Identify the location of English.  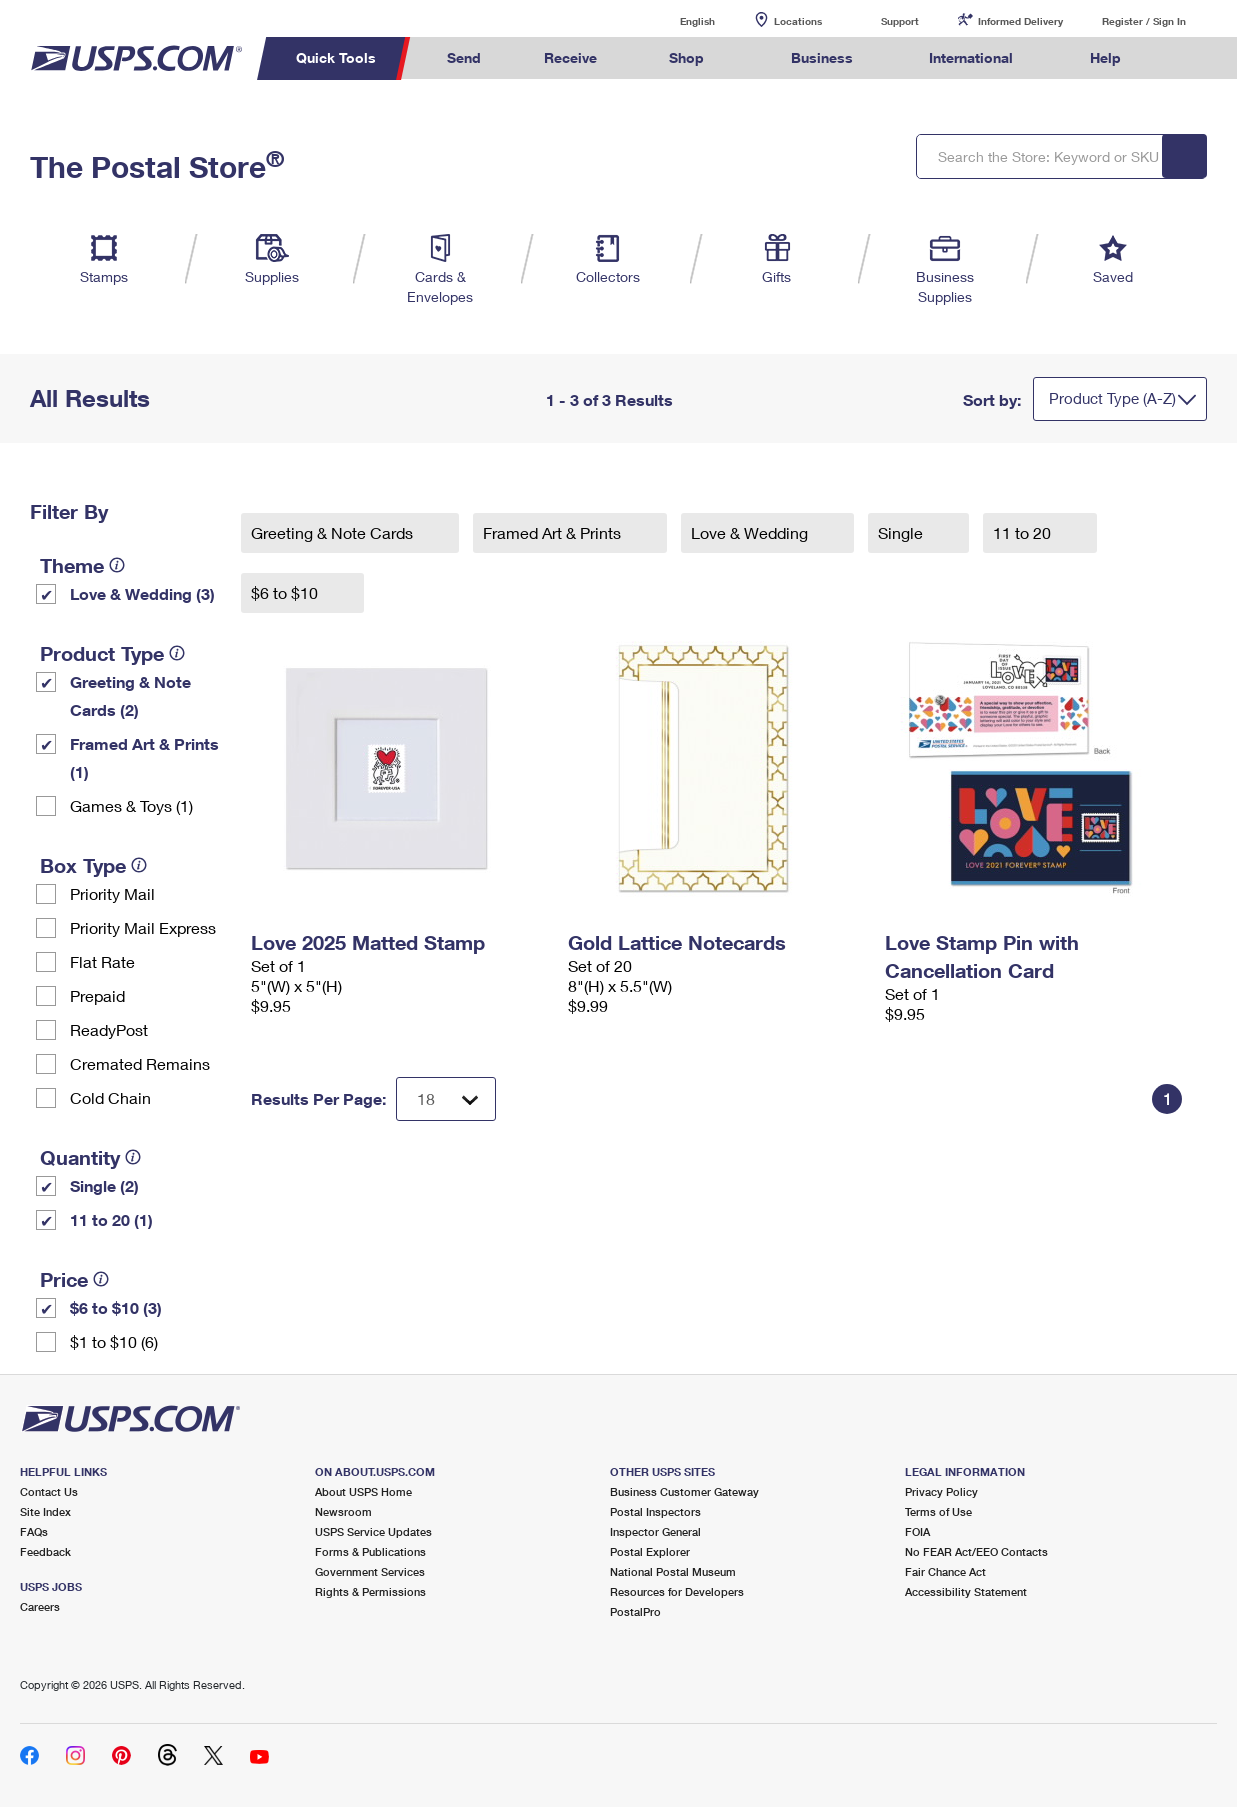
(677, 20).